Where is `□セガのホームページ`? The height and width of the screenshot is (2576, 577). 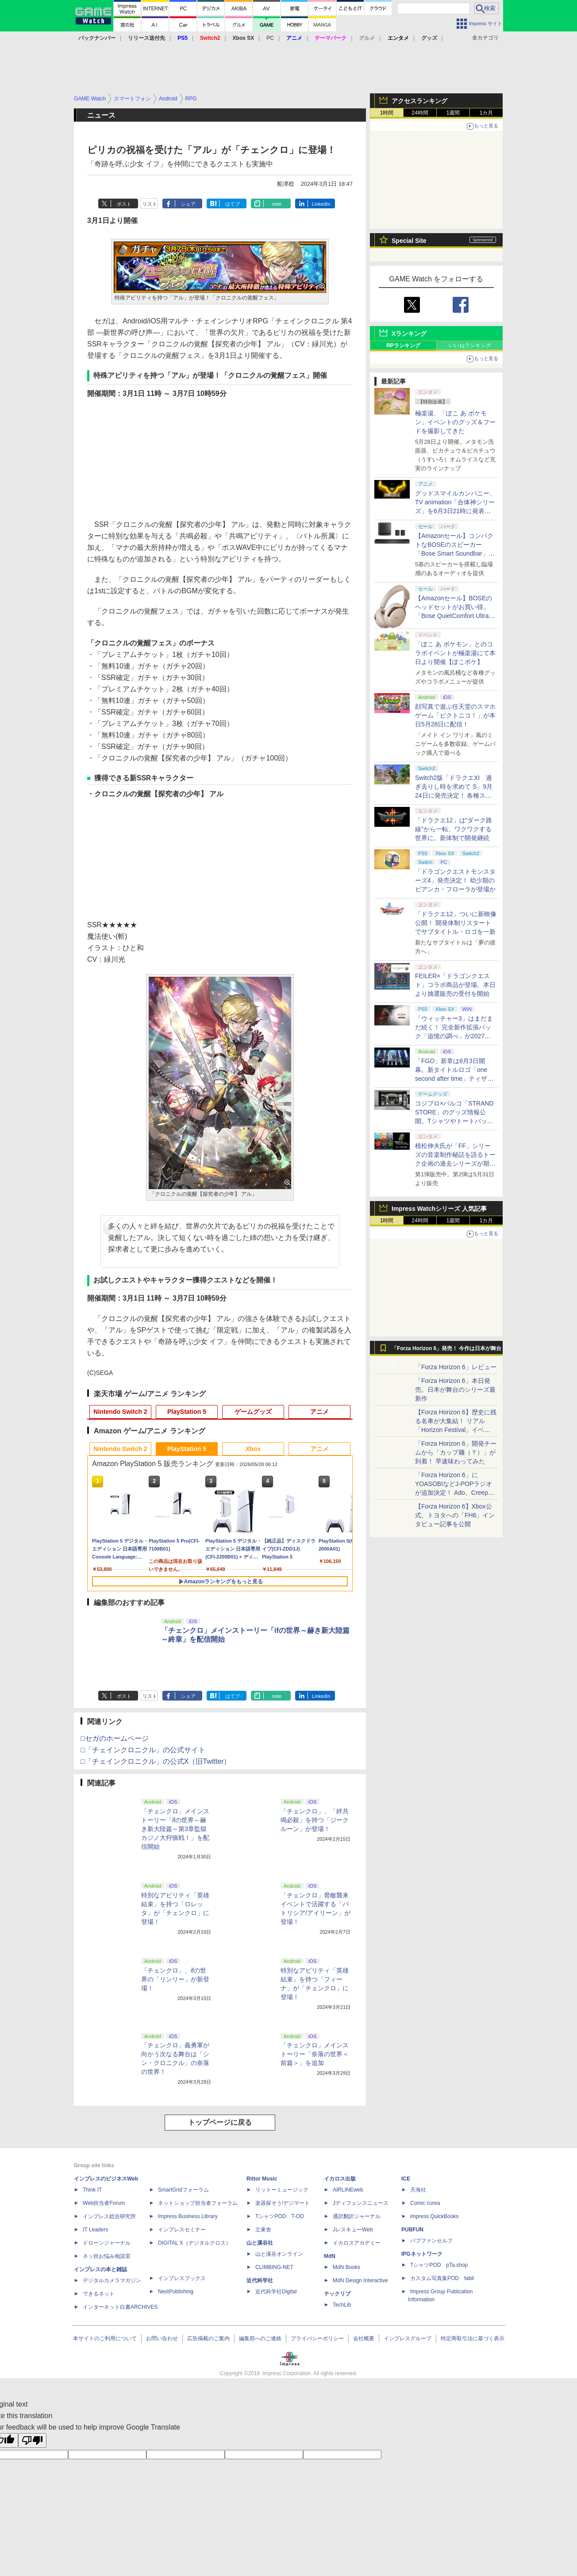 □セガのホームページ is located at coordinates (115, 1738).